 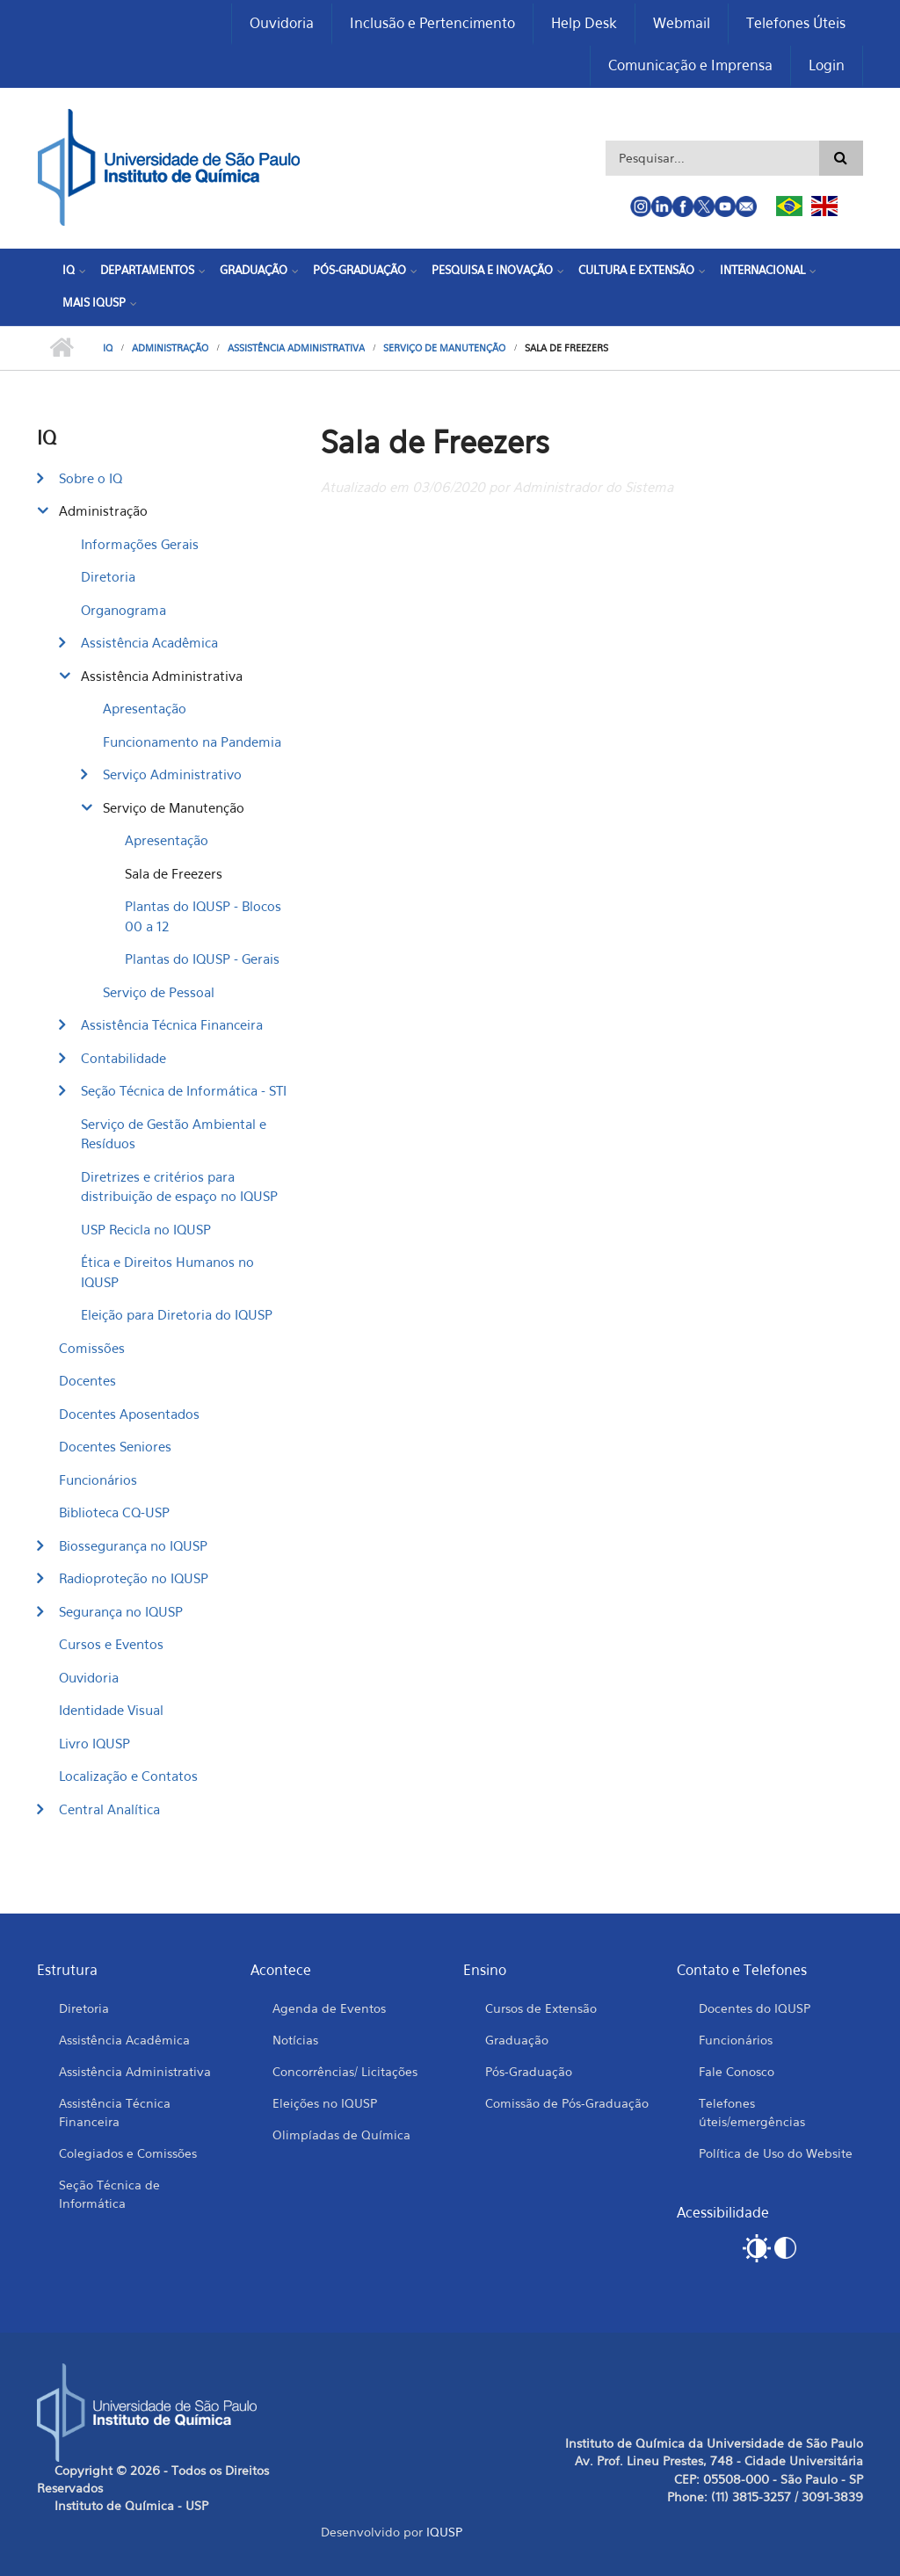 What do you see at coordinates (115, 1446) in the screenshot?
I see `Docentes Seniores` at bounding box center [115, 1446].